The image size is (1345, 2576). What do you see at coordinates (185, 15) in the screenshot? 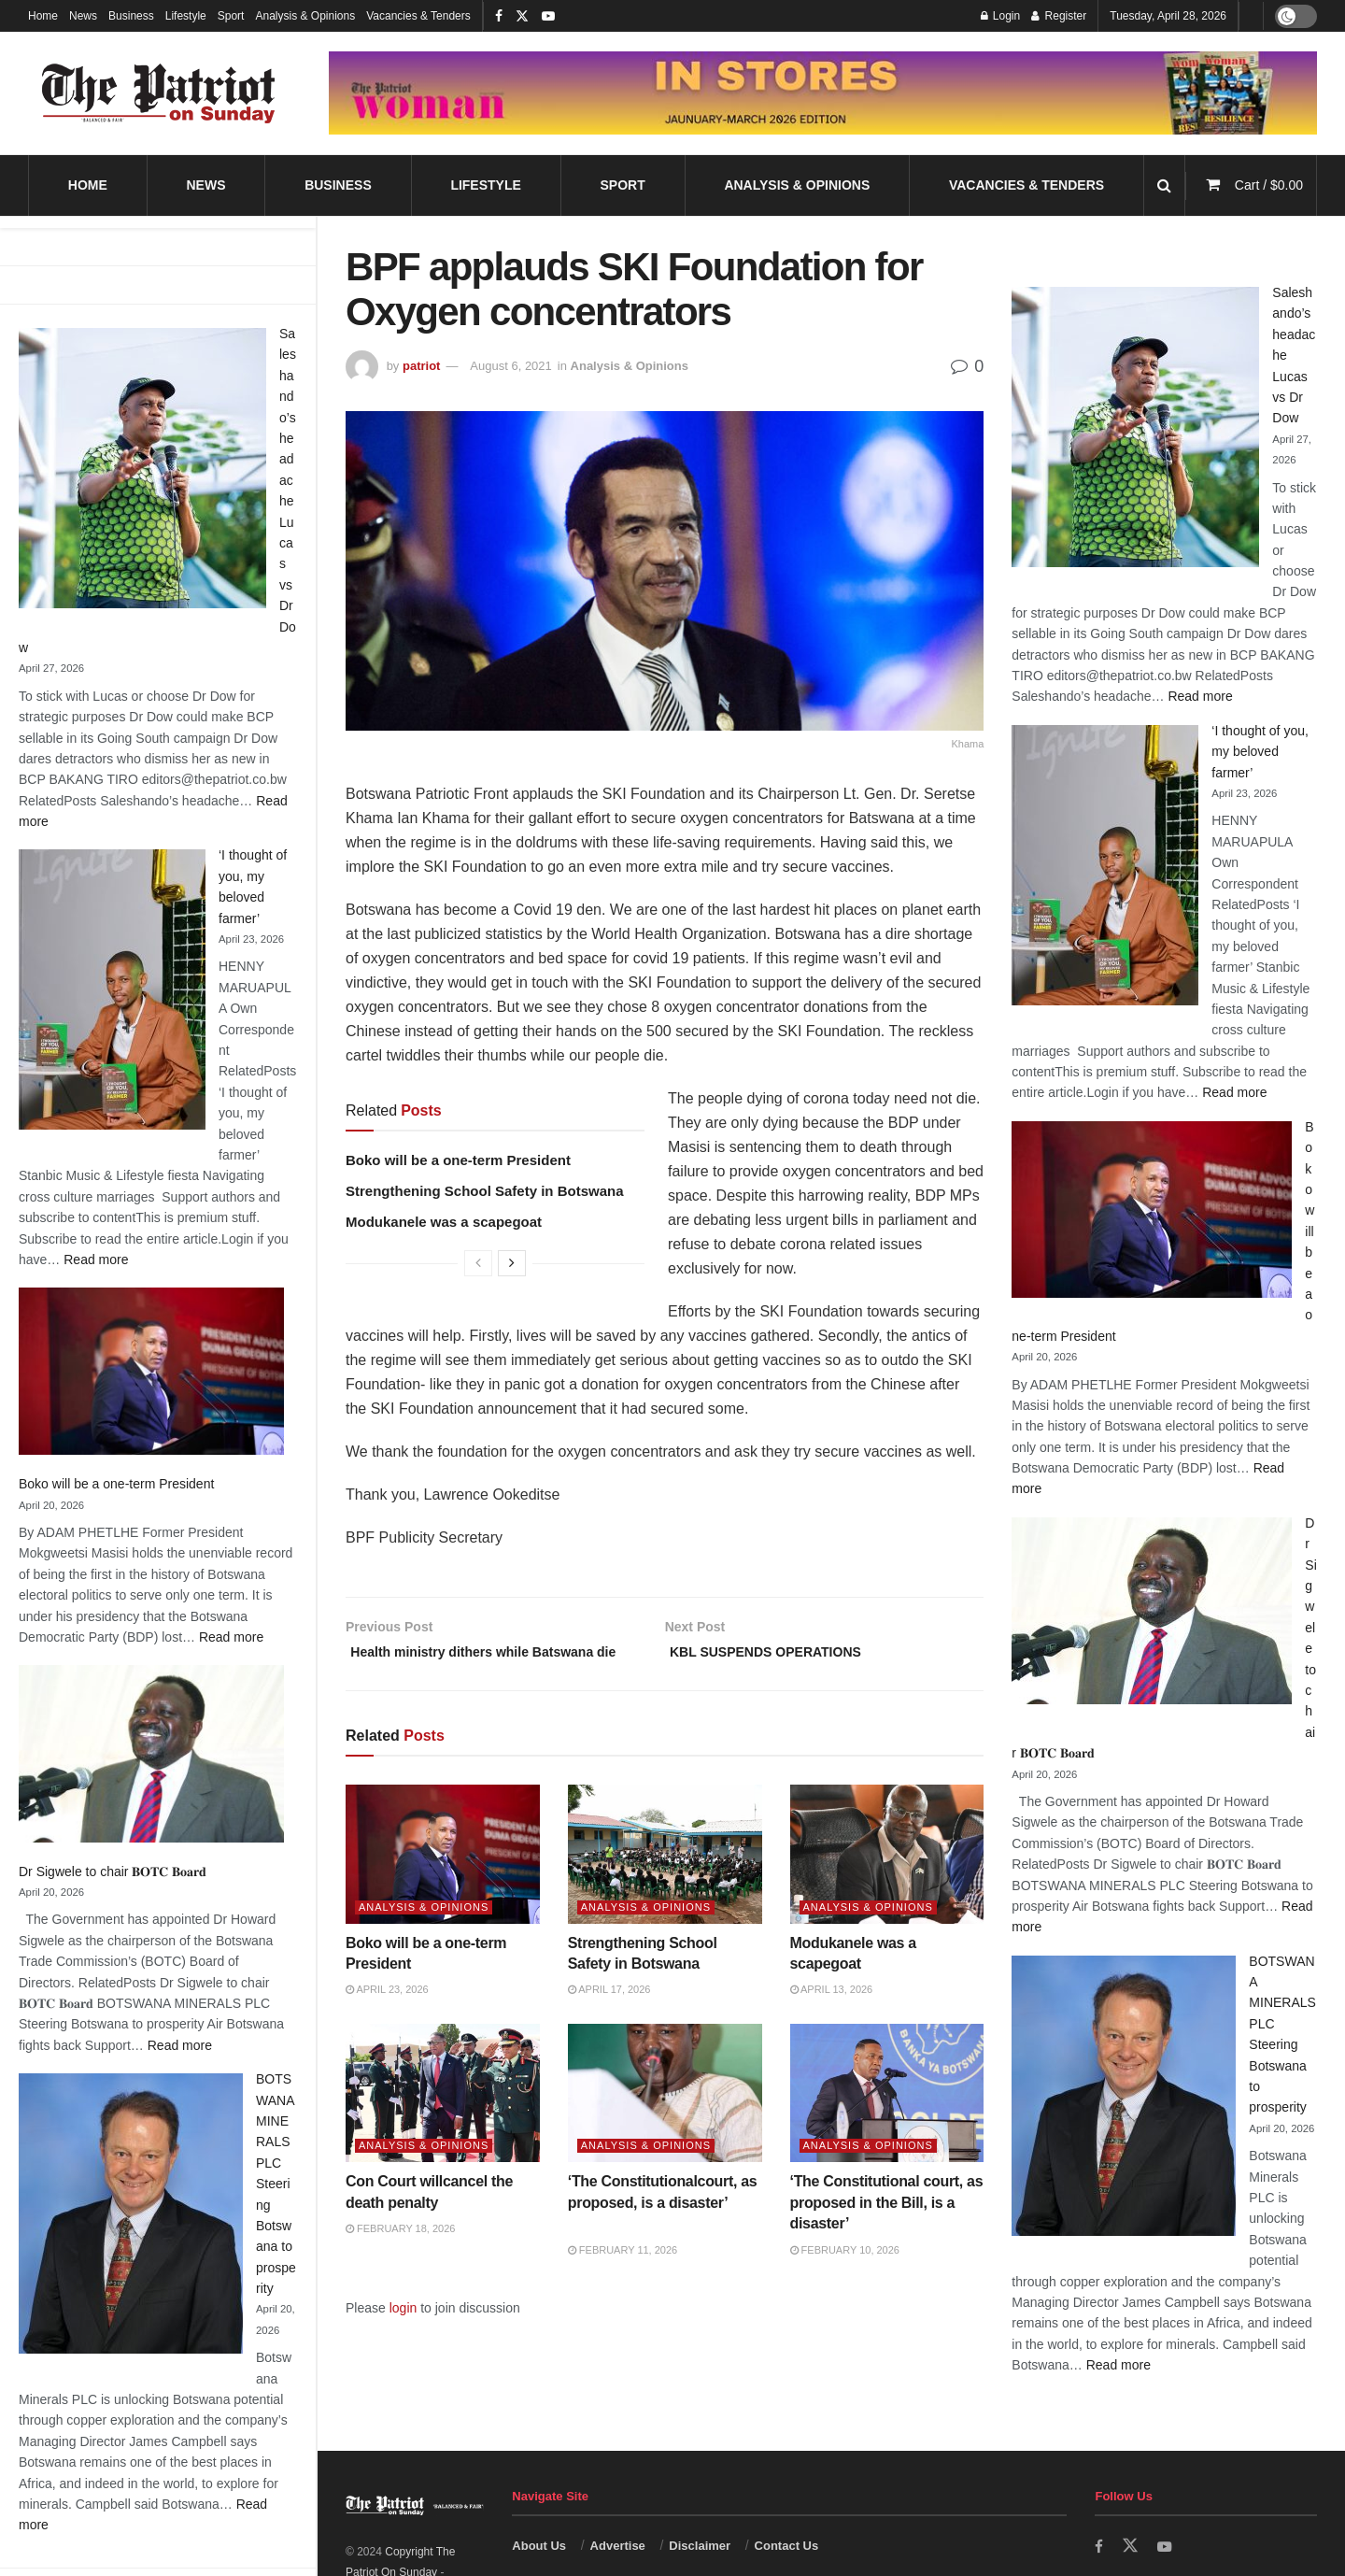
I see `Lifestyle` at bounding box center [185, 15].